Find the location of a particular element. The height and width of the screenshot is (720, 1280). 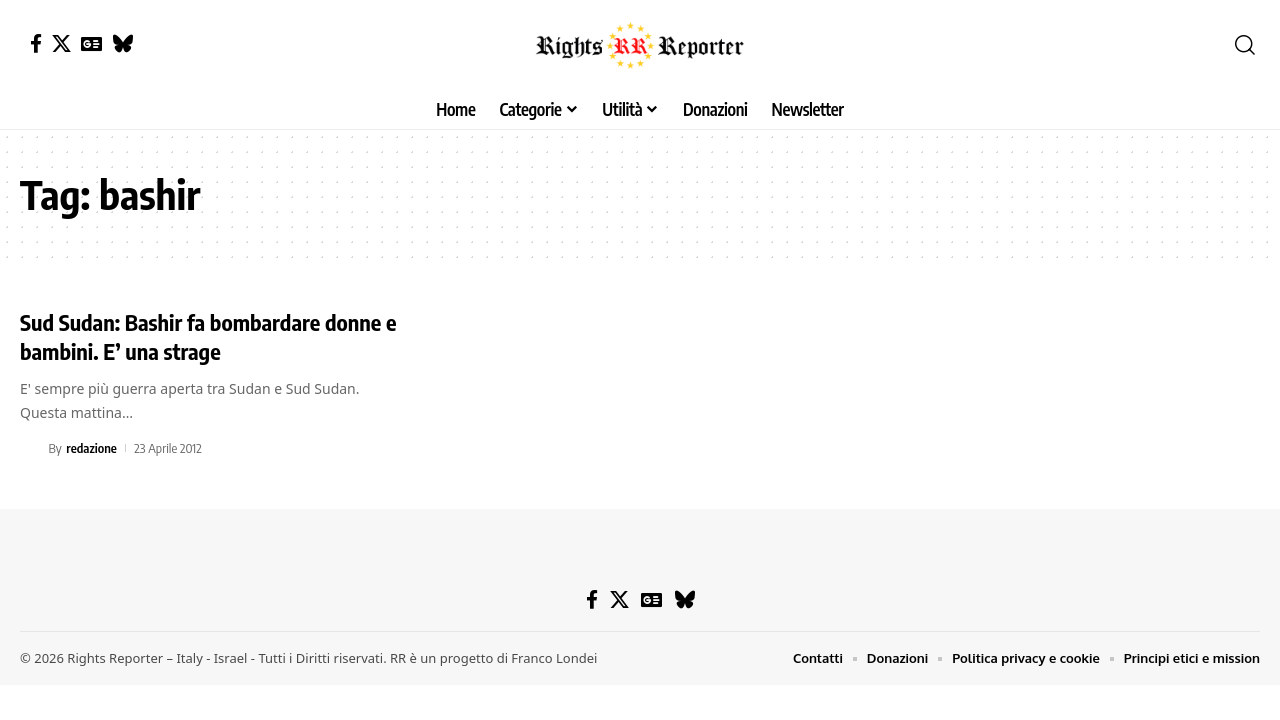

[Bluesky] is located at coordinates (122, 43).